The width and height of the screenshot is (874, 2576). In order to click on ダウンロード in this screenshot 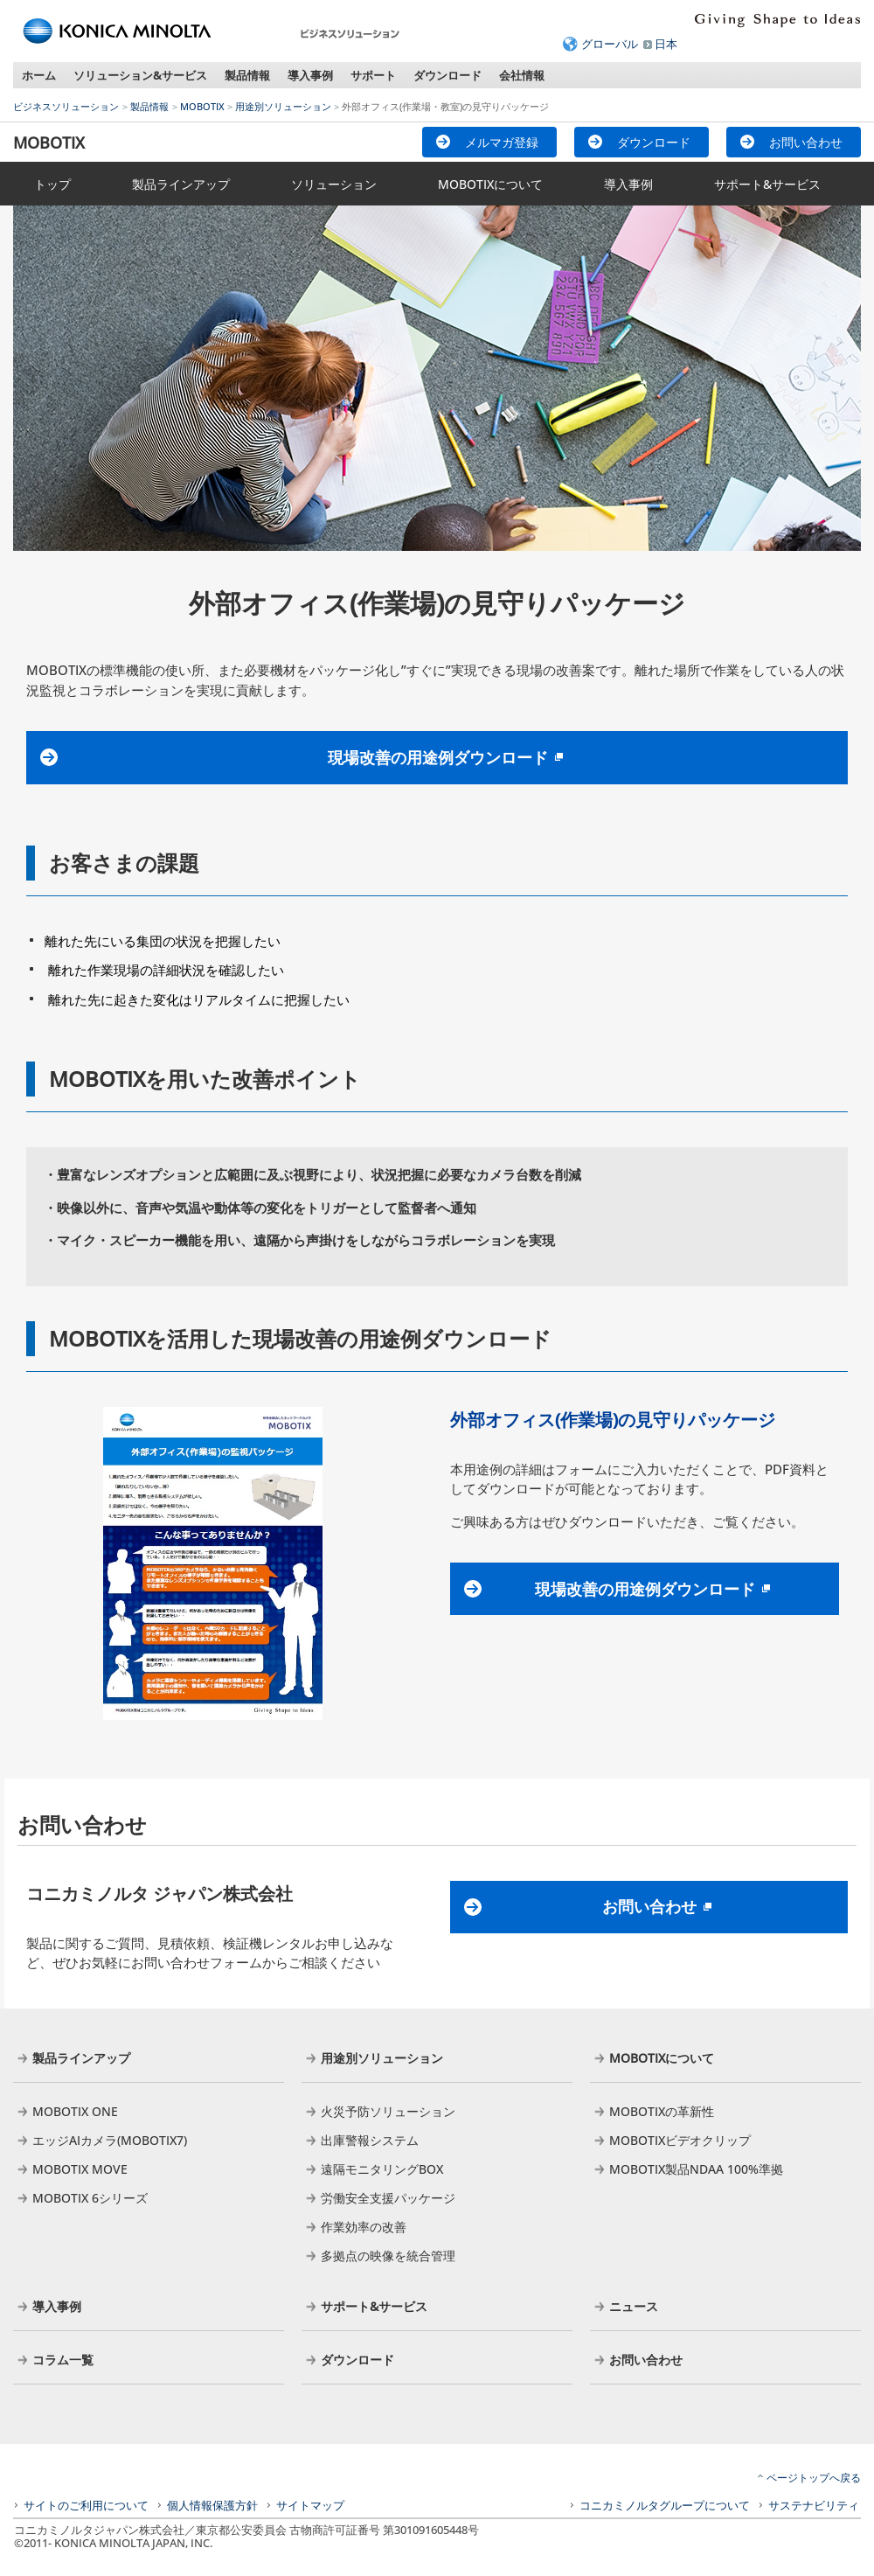, I will do `click(447, 75)`.